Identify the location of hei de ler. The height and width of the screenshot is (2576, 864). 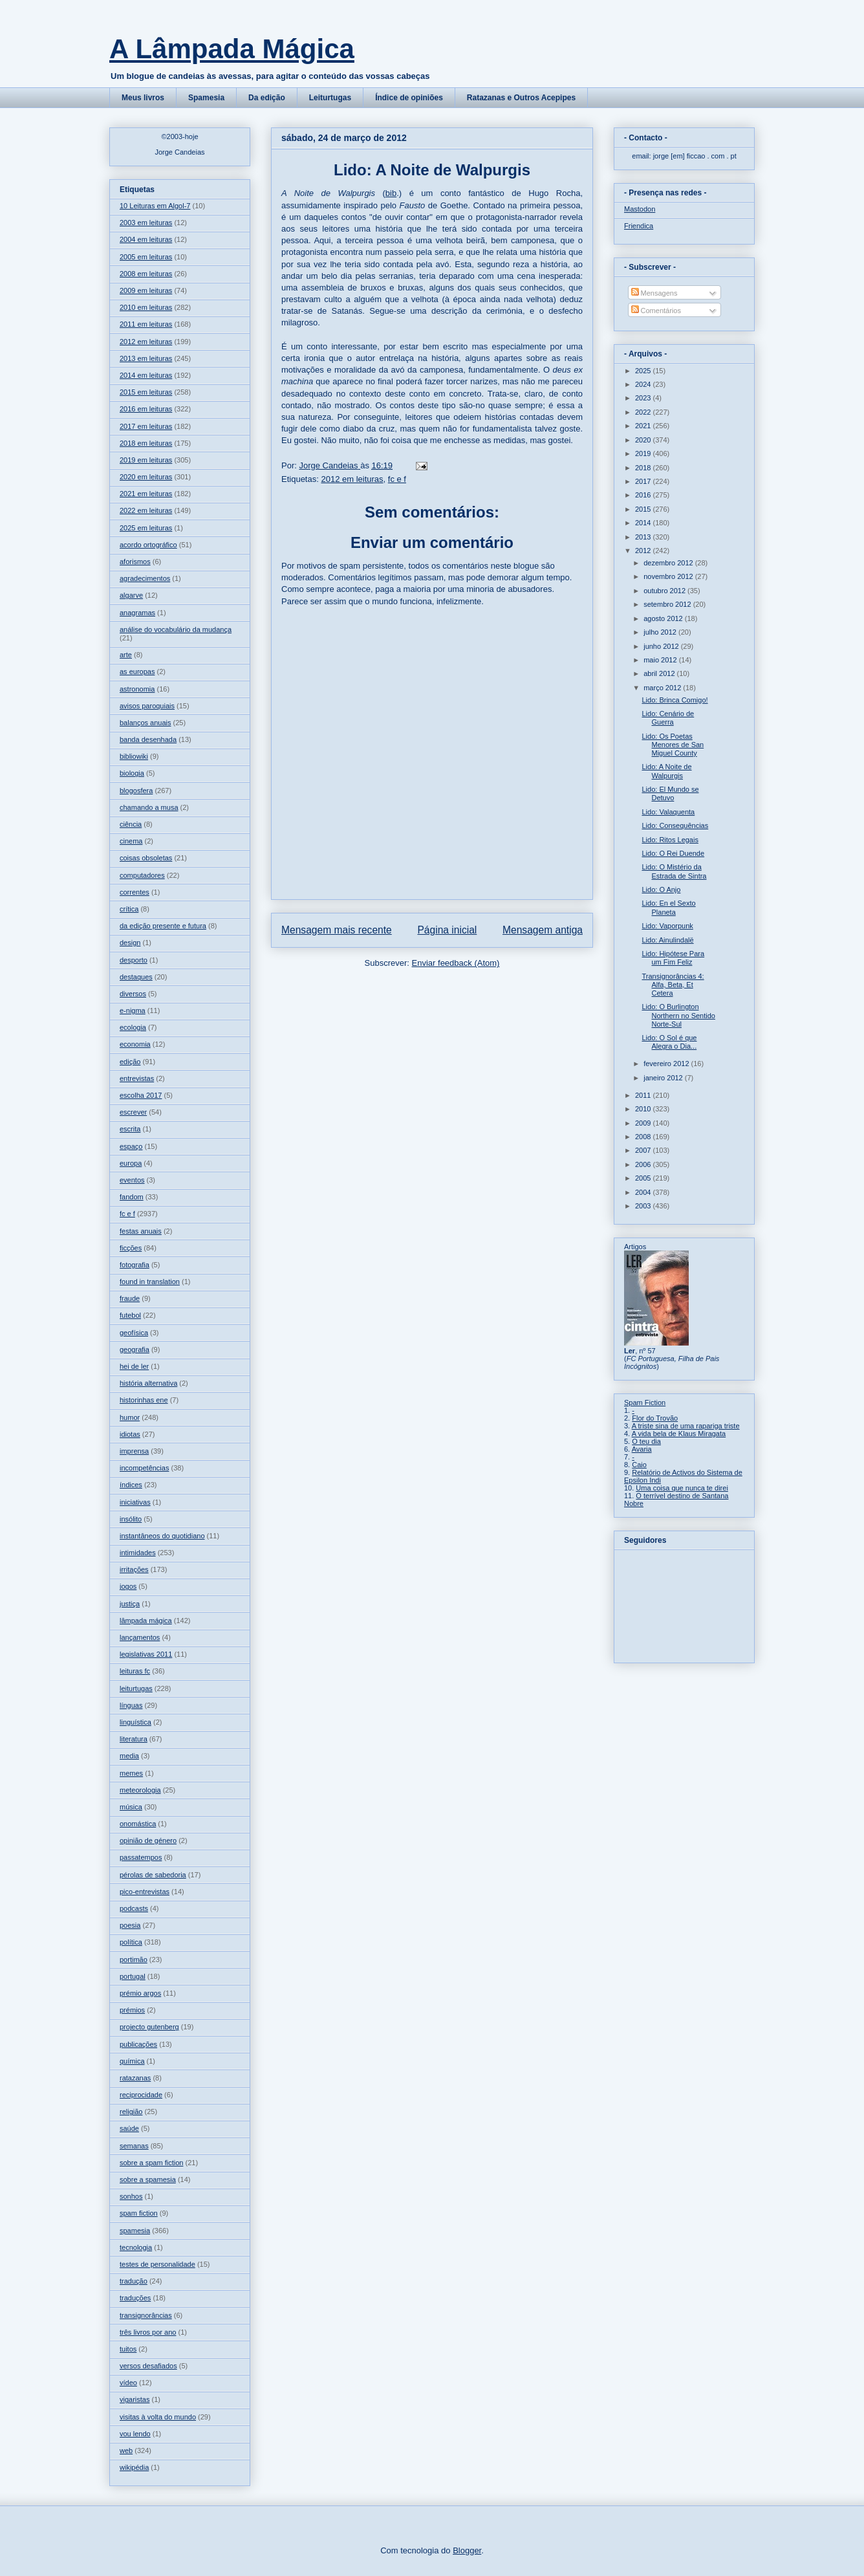
(134, 1366).